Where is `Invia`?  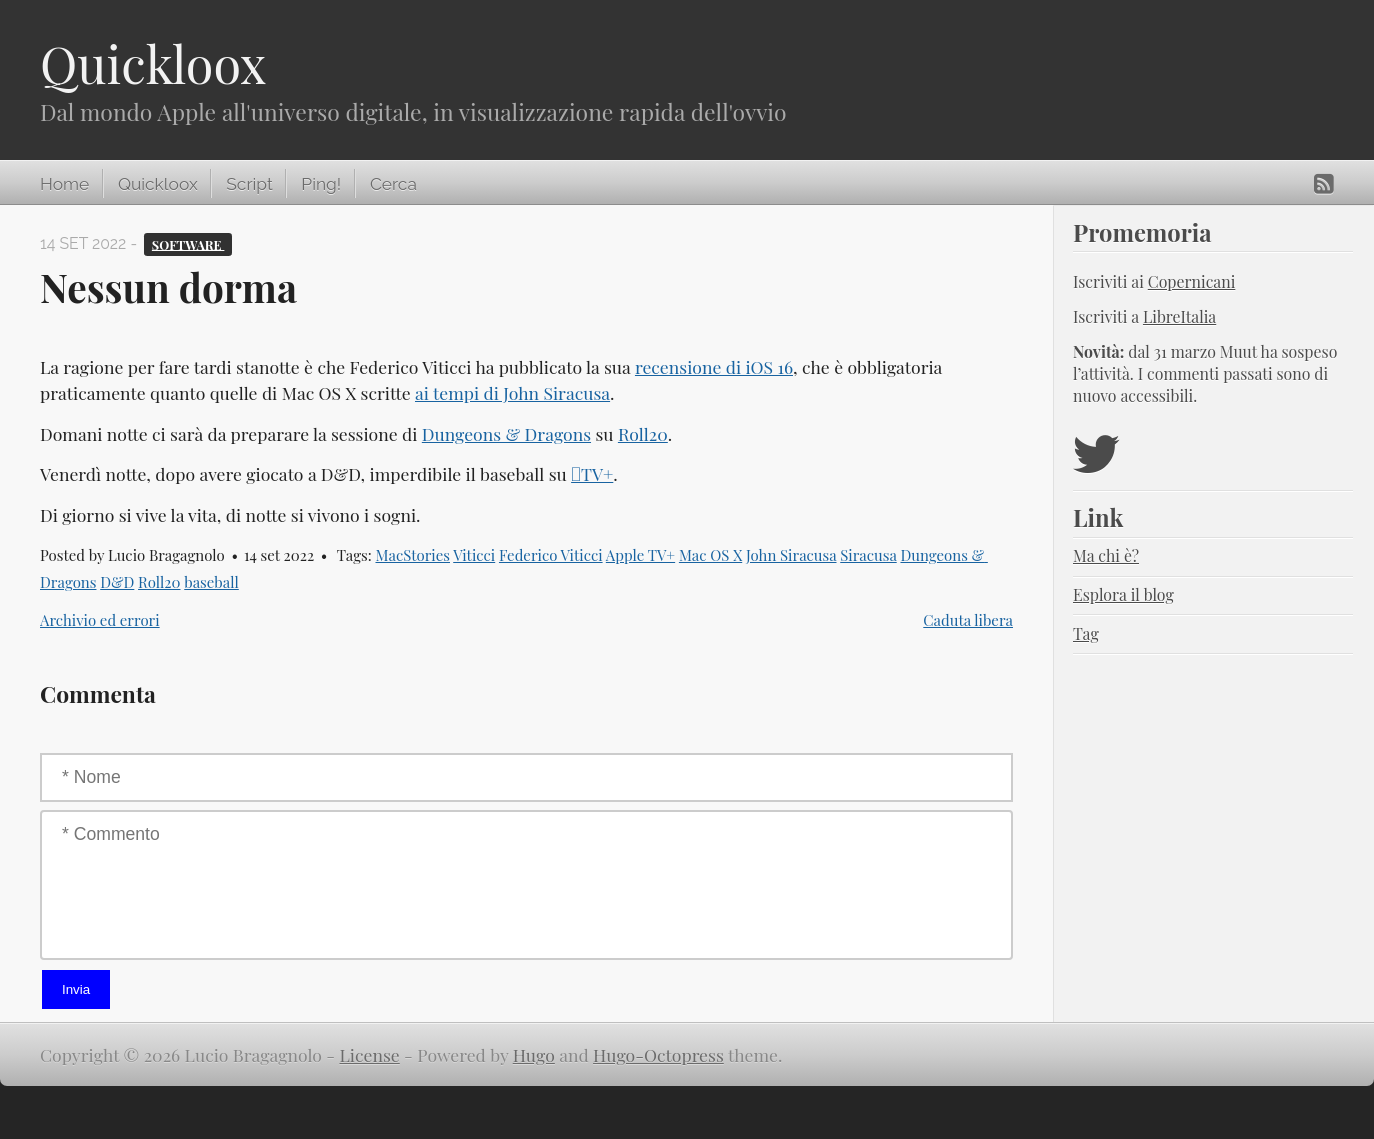
Invia is located at coordinates (76, 989).